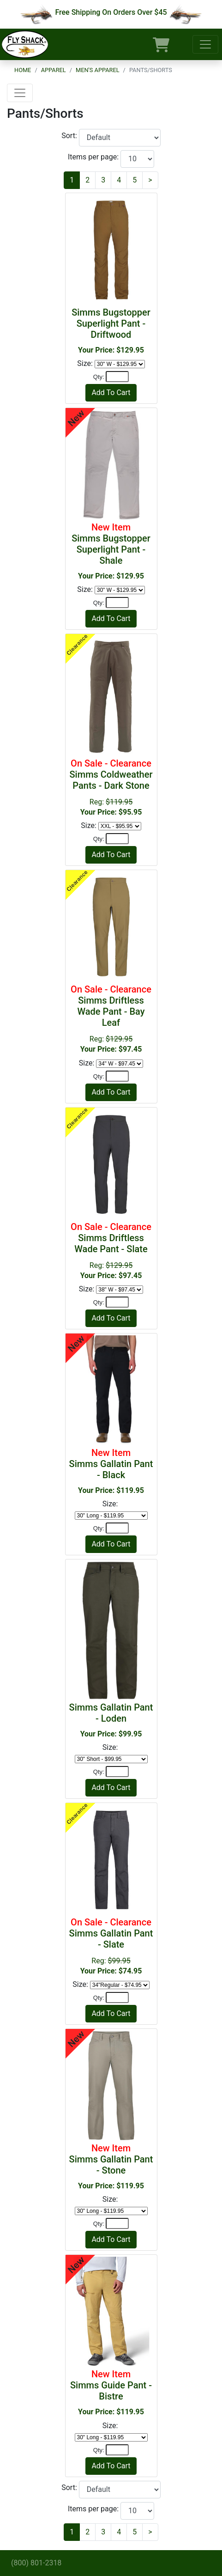  Describe the element at coordinates (70, 135) in the screenshot. I see `Sort:` at that location.